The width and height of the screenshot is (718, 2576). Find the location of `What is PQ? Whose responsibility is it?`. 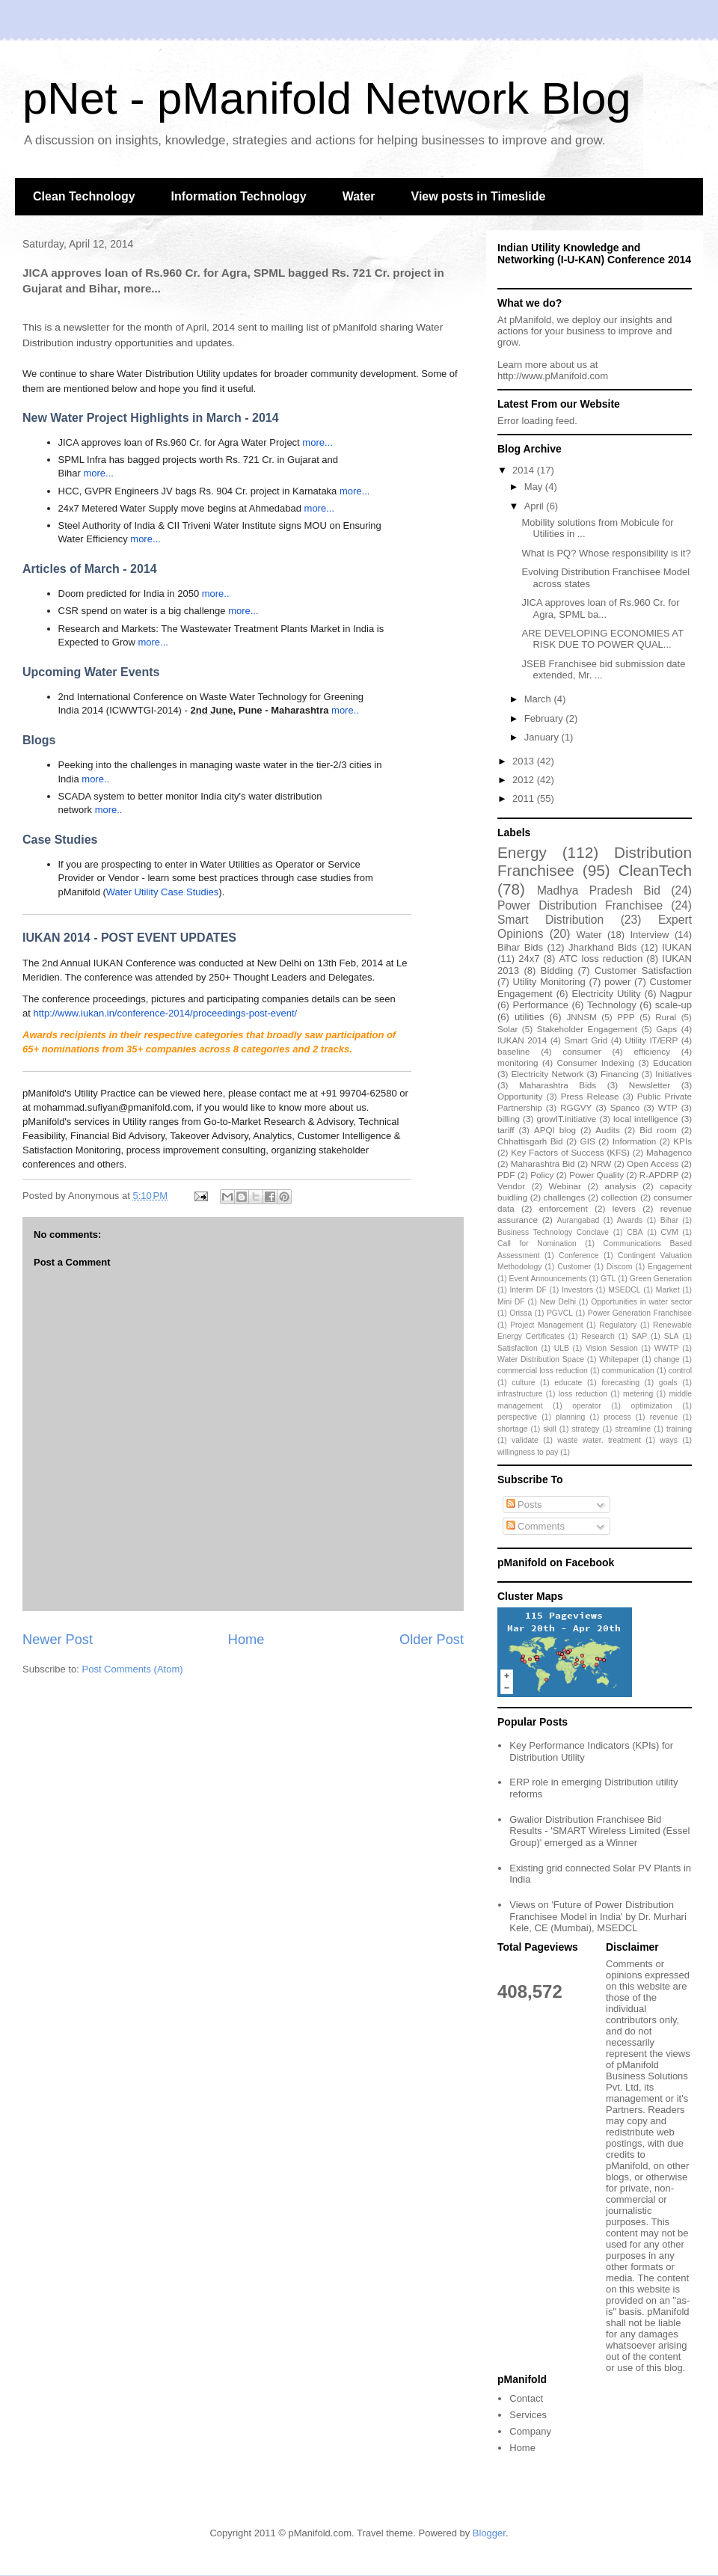

What is PQ? Whose responsibility is it? is located at coordinates (605, 553).